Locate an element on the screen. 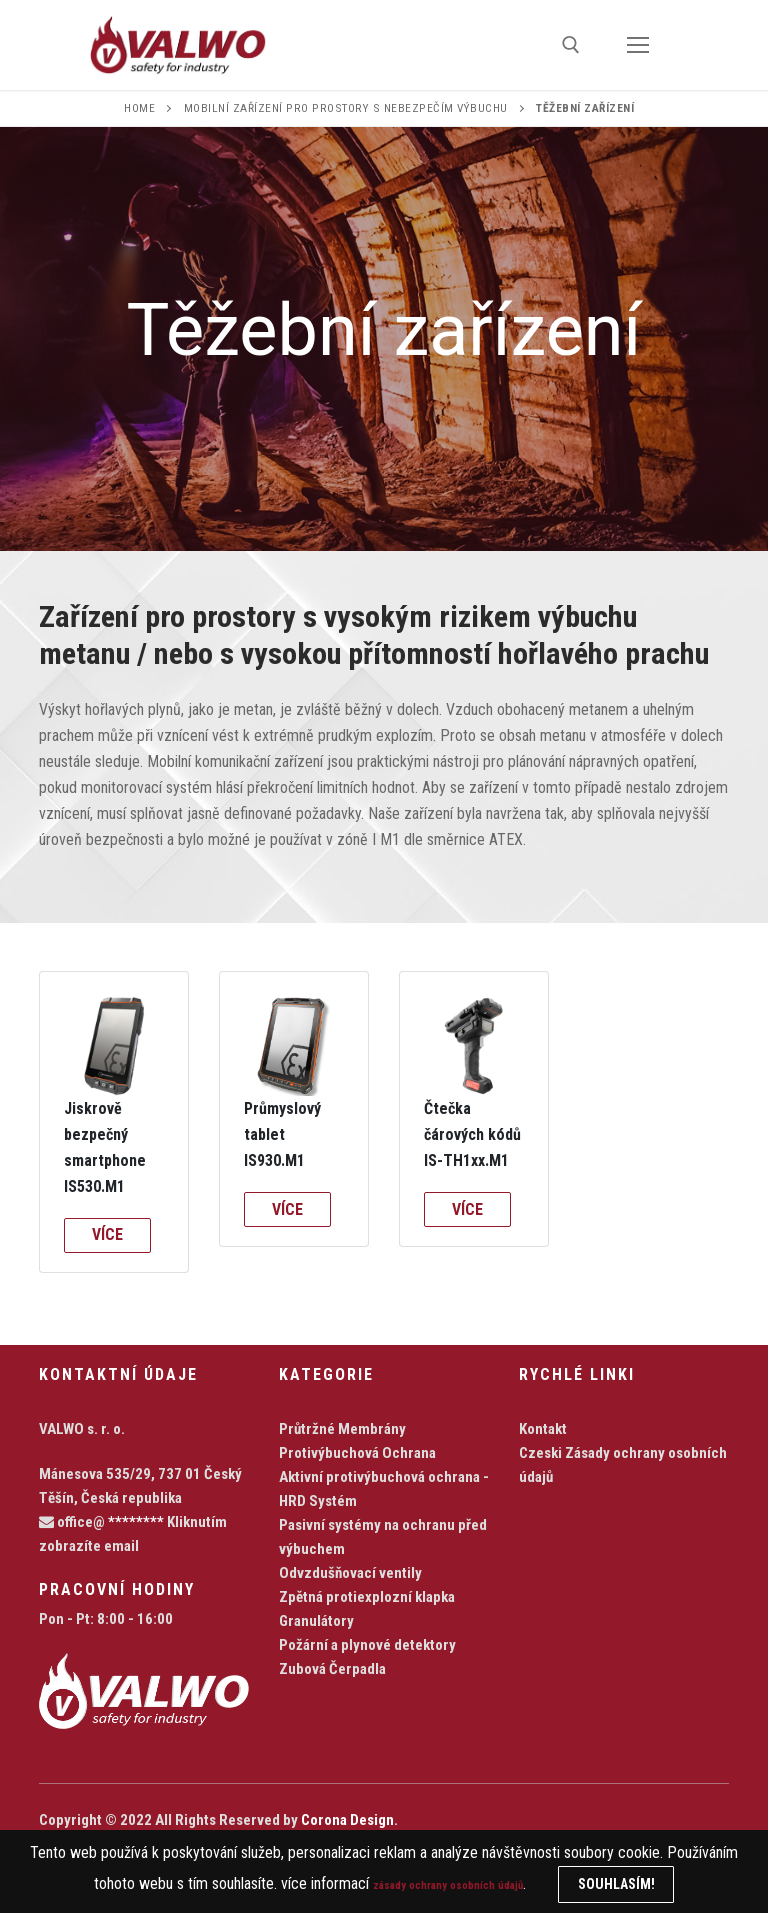 The width and height of the screenshot is (768, 1913). office@ is located at coordinates (101, 1522).